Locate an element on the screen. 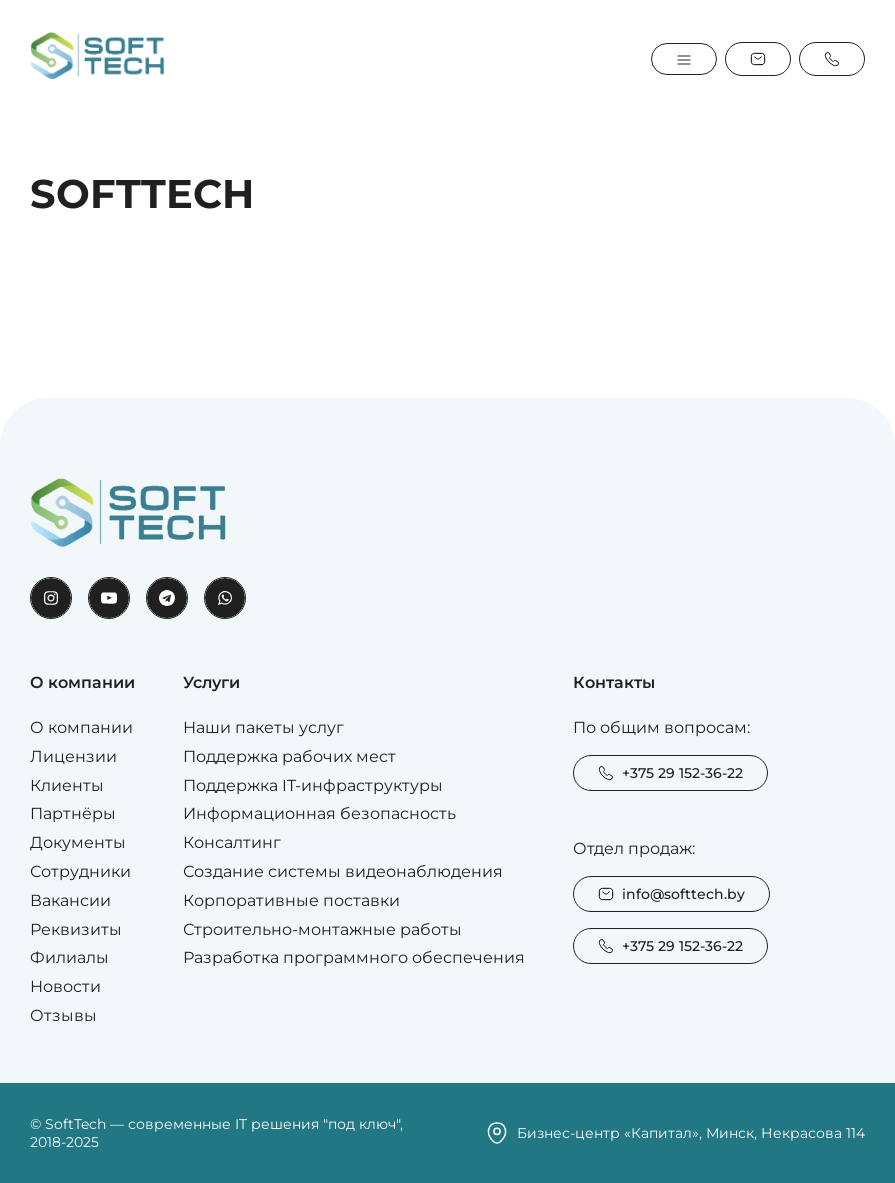 The image size is (895, 1183). Разработка программного обеспечения is located at coordinates (354, 957).